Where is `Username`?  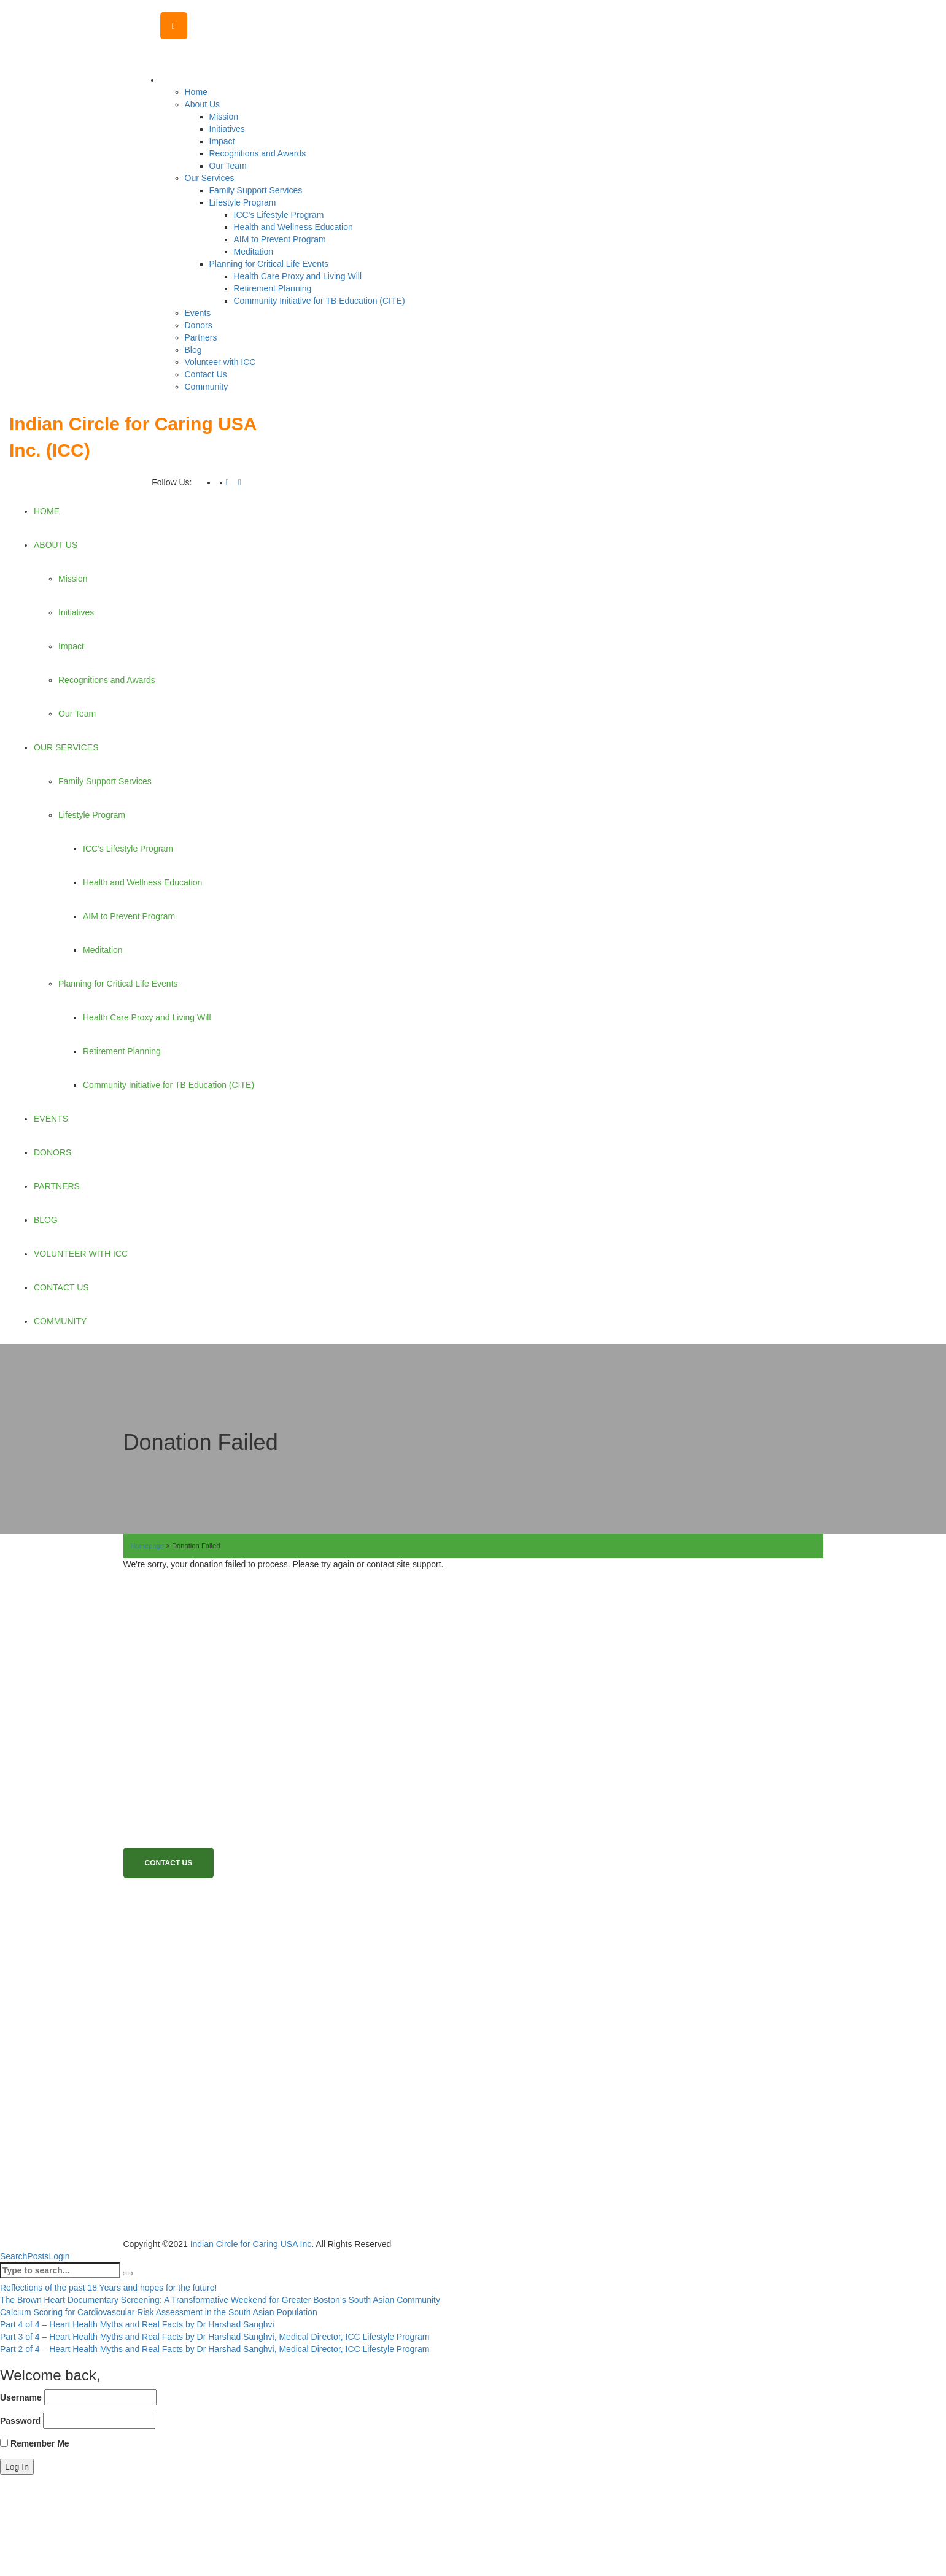 Username is located at coordinates (21, 2397).